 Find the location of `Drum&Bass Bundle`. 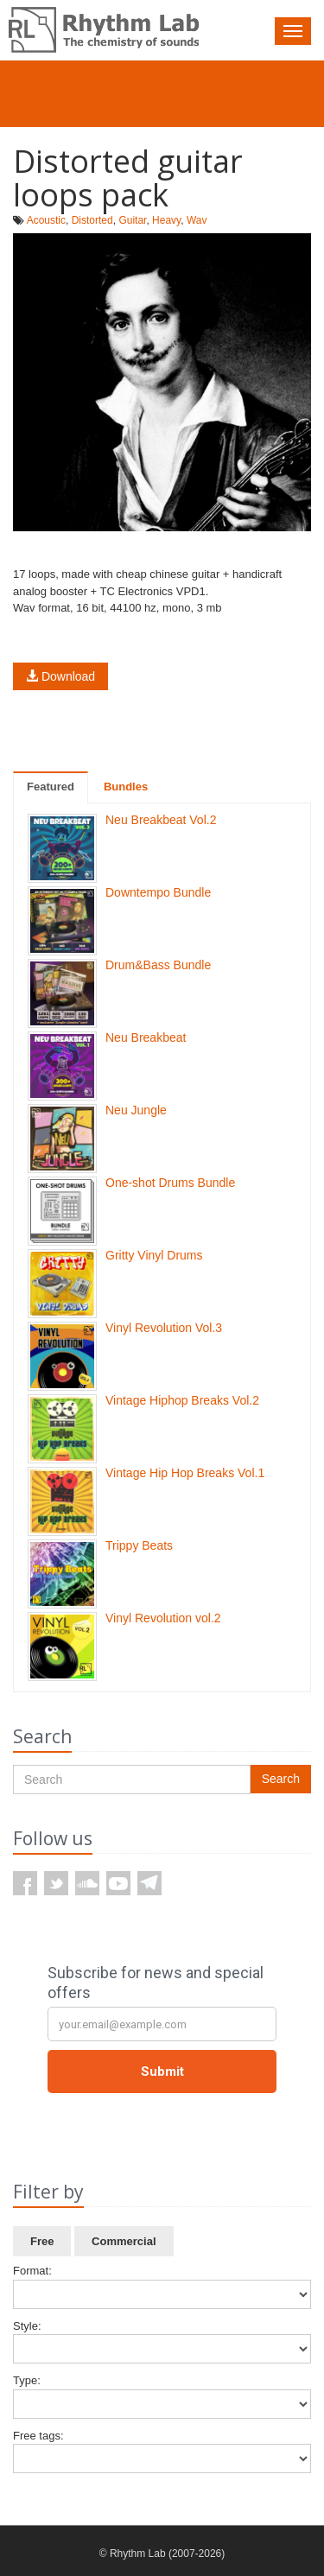

Drum&Bass Bundle is located at coordinates (158, 965).